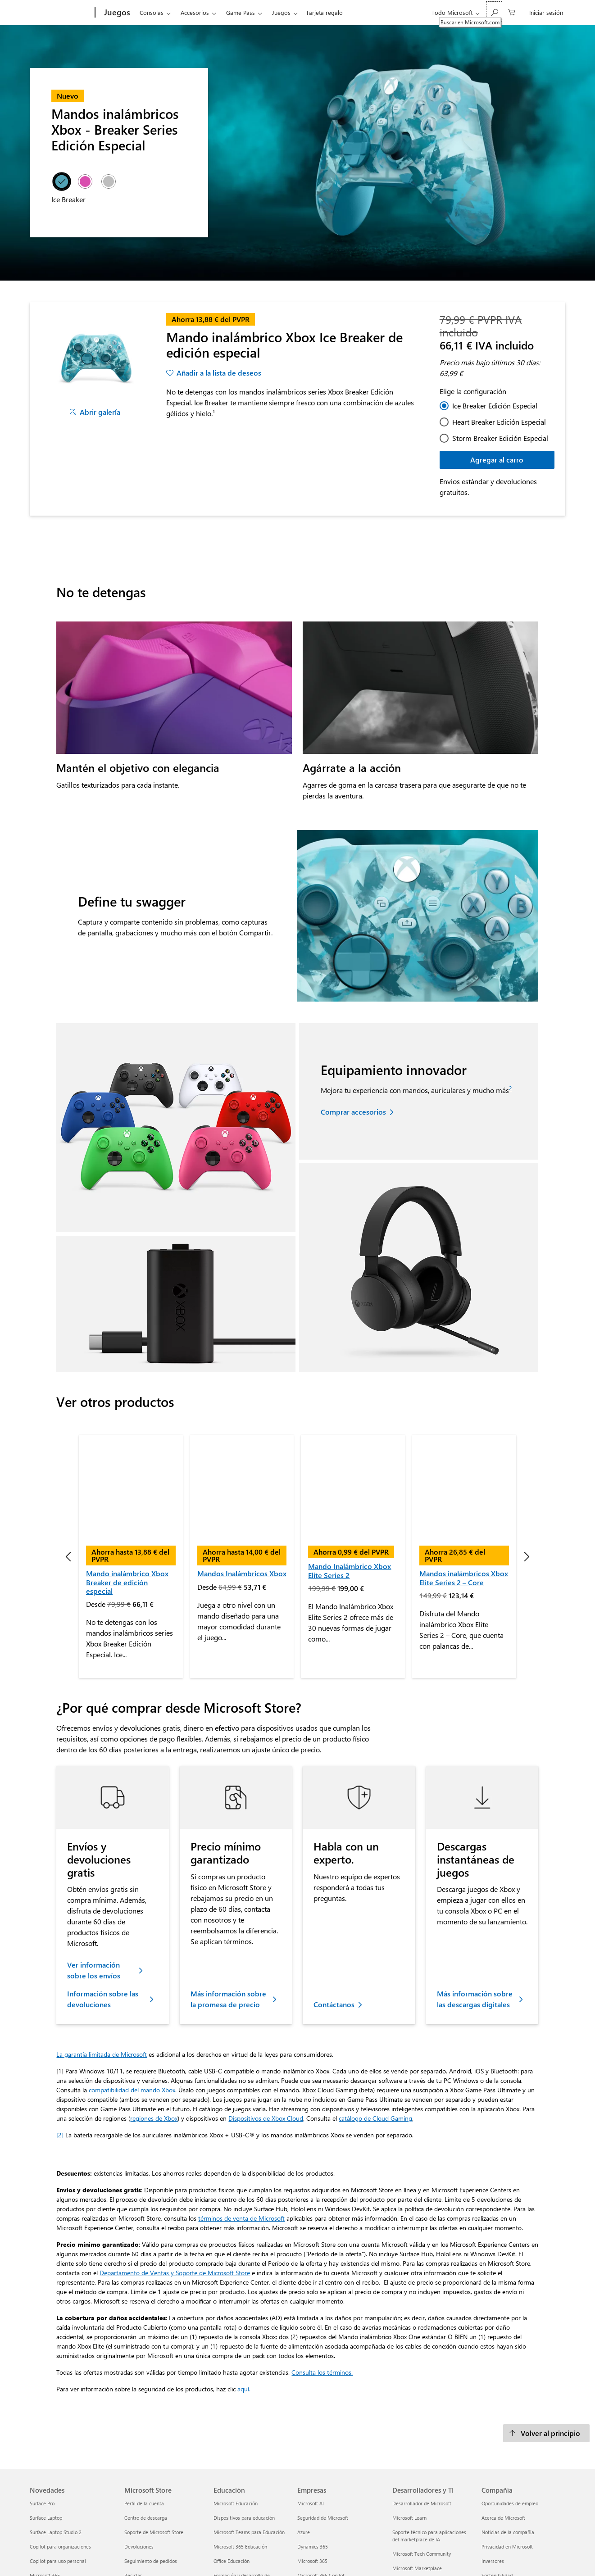 The image size is (595, 2576). What do you see at coordinates (127, 1489) in the screenshot?
I see `Mando inalámbrico Xbox Breaker de edición especial` at bounding box center [127, 1489].